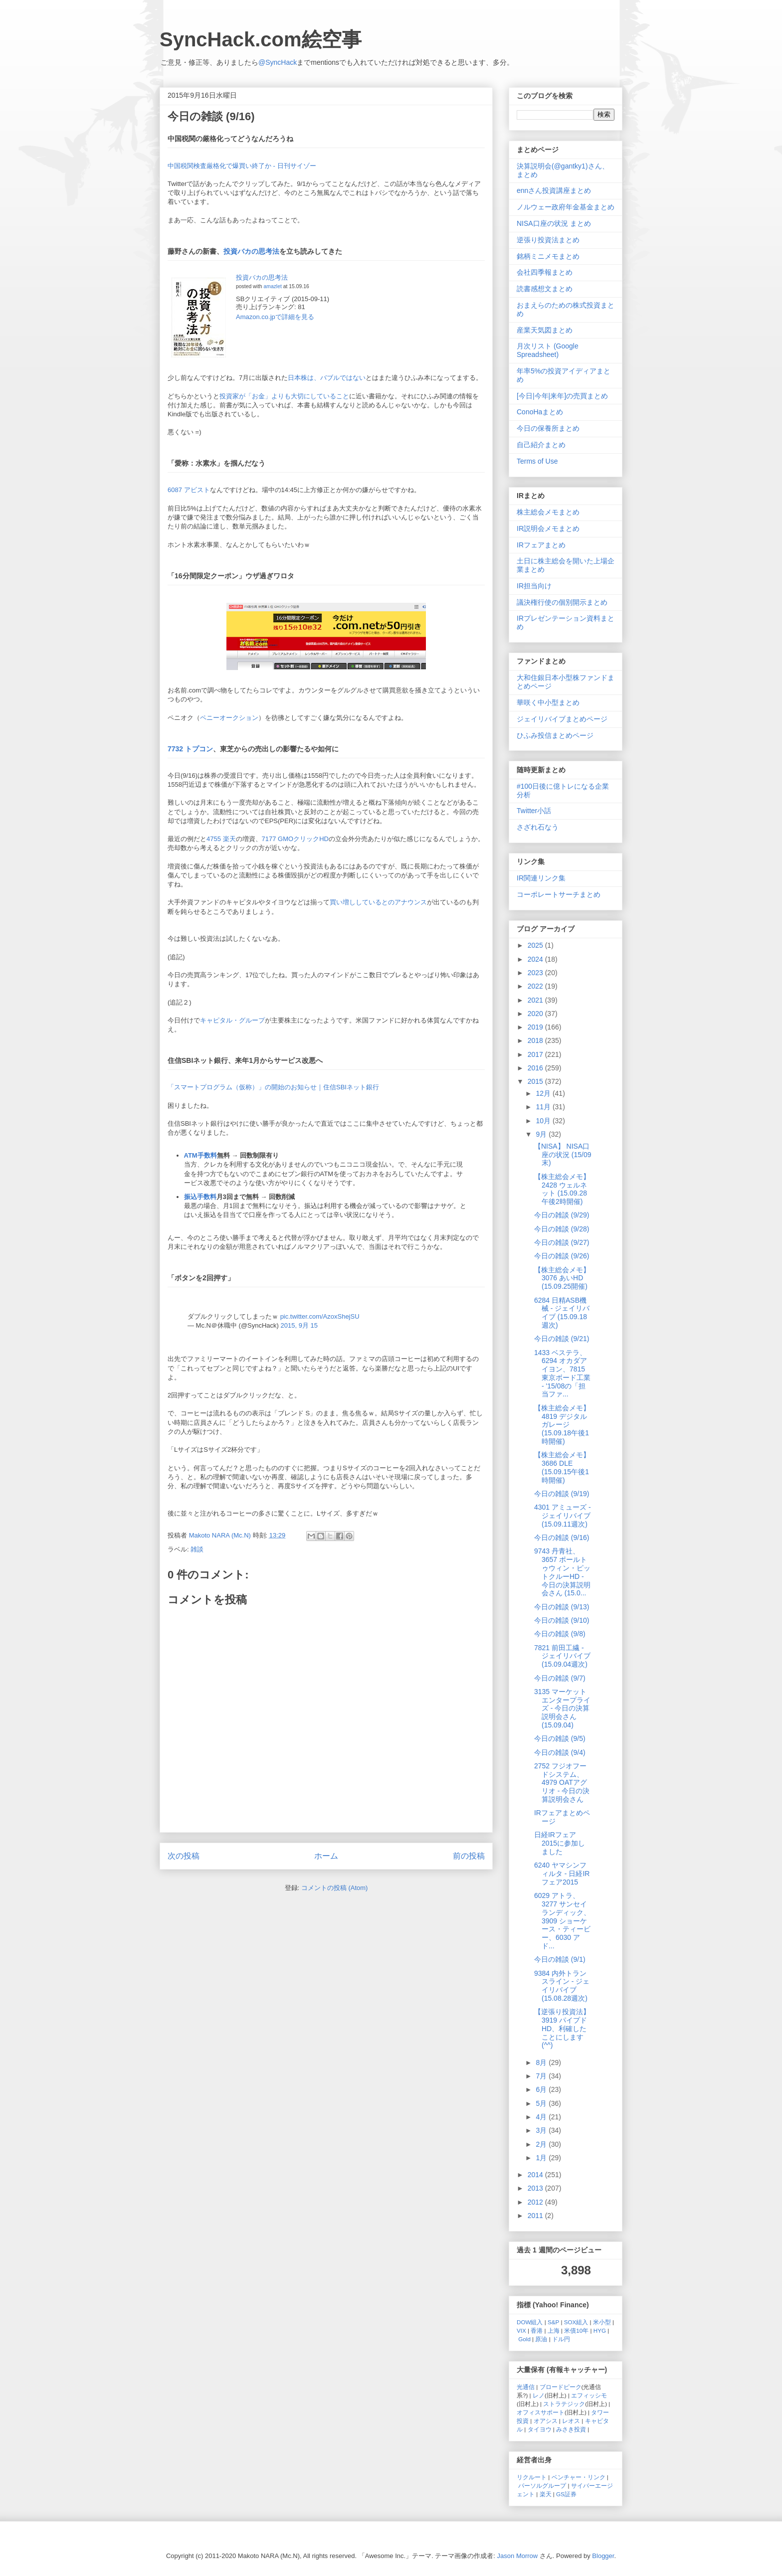 This screenshot has width=782, height=2576. I want to click on Amazon.co.jpで詳細を見る, so click(275, 317).